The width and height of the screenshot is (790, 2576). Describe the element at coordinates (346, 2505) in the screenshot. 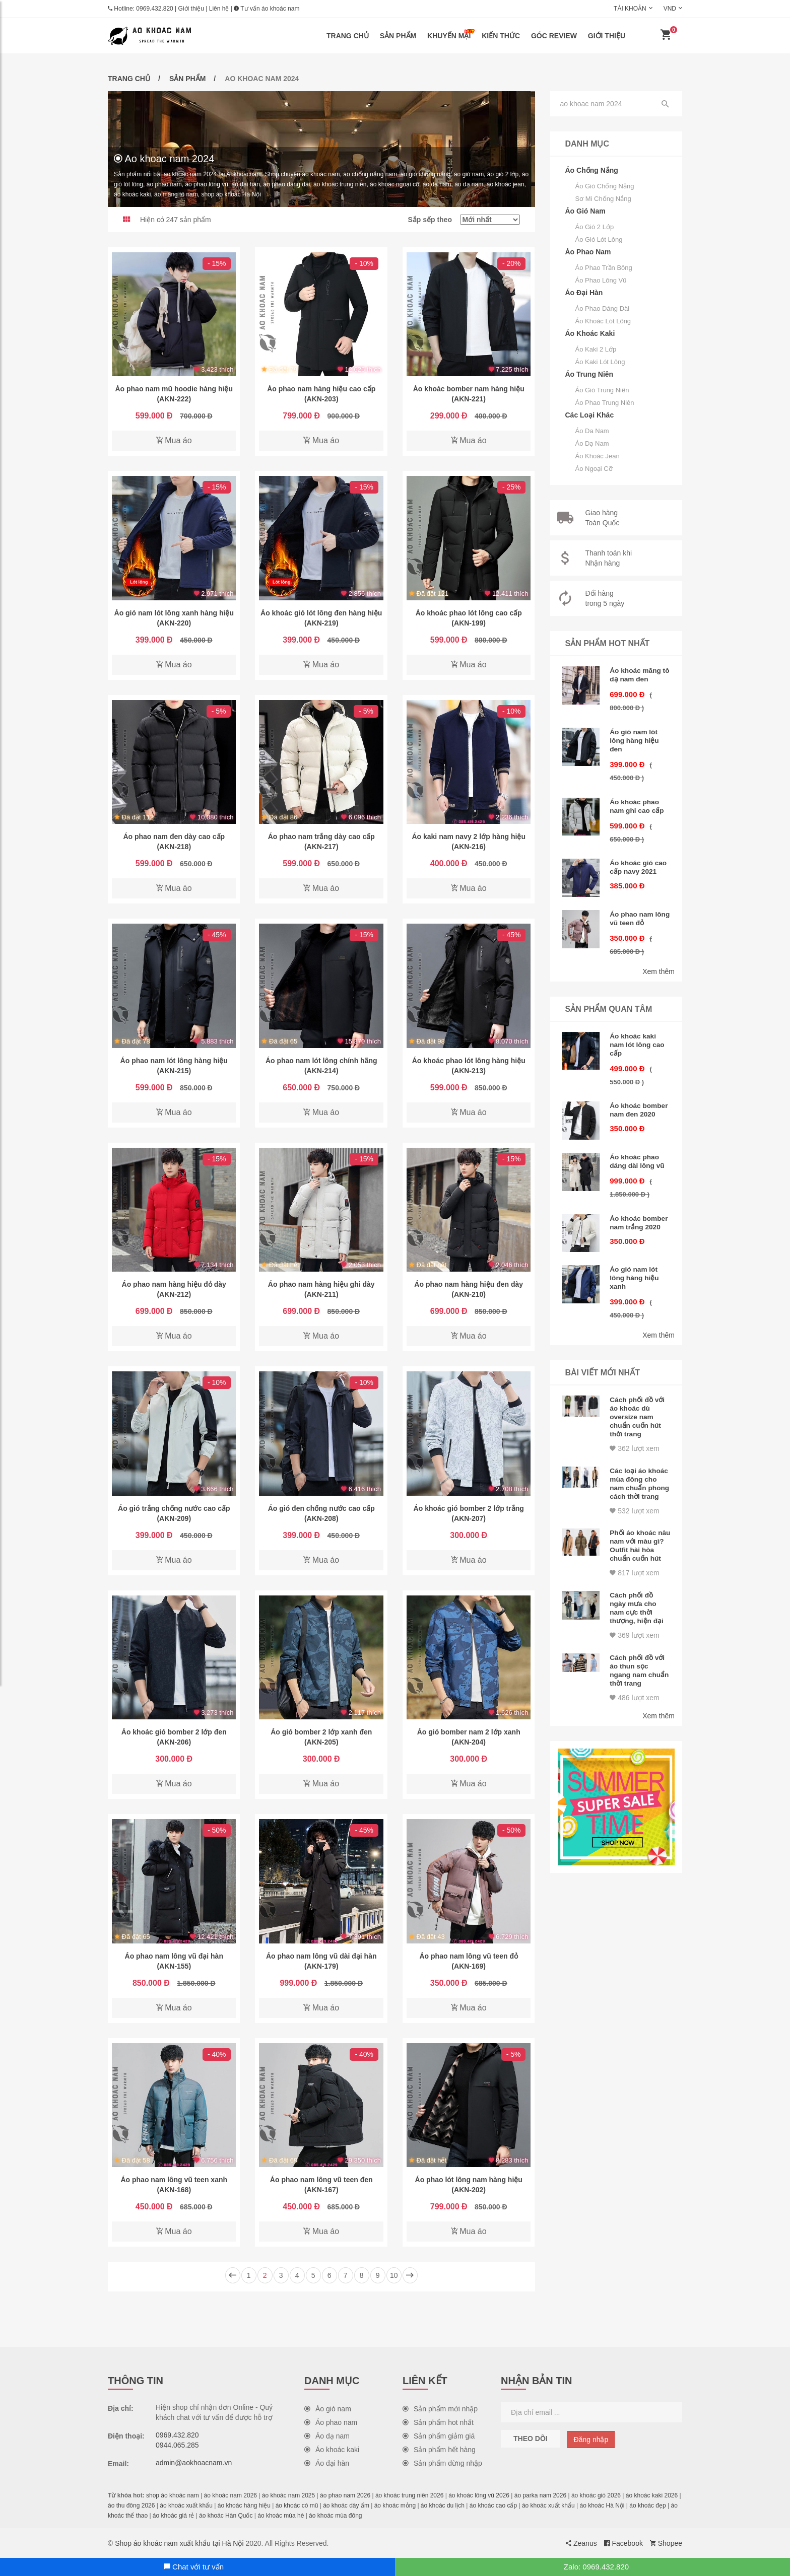

I see `áo khoác dày ấm` at that location.